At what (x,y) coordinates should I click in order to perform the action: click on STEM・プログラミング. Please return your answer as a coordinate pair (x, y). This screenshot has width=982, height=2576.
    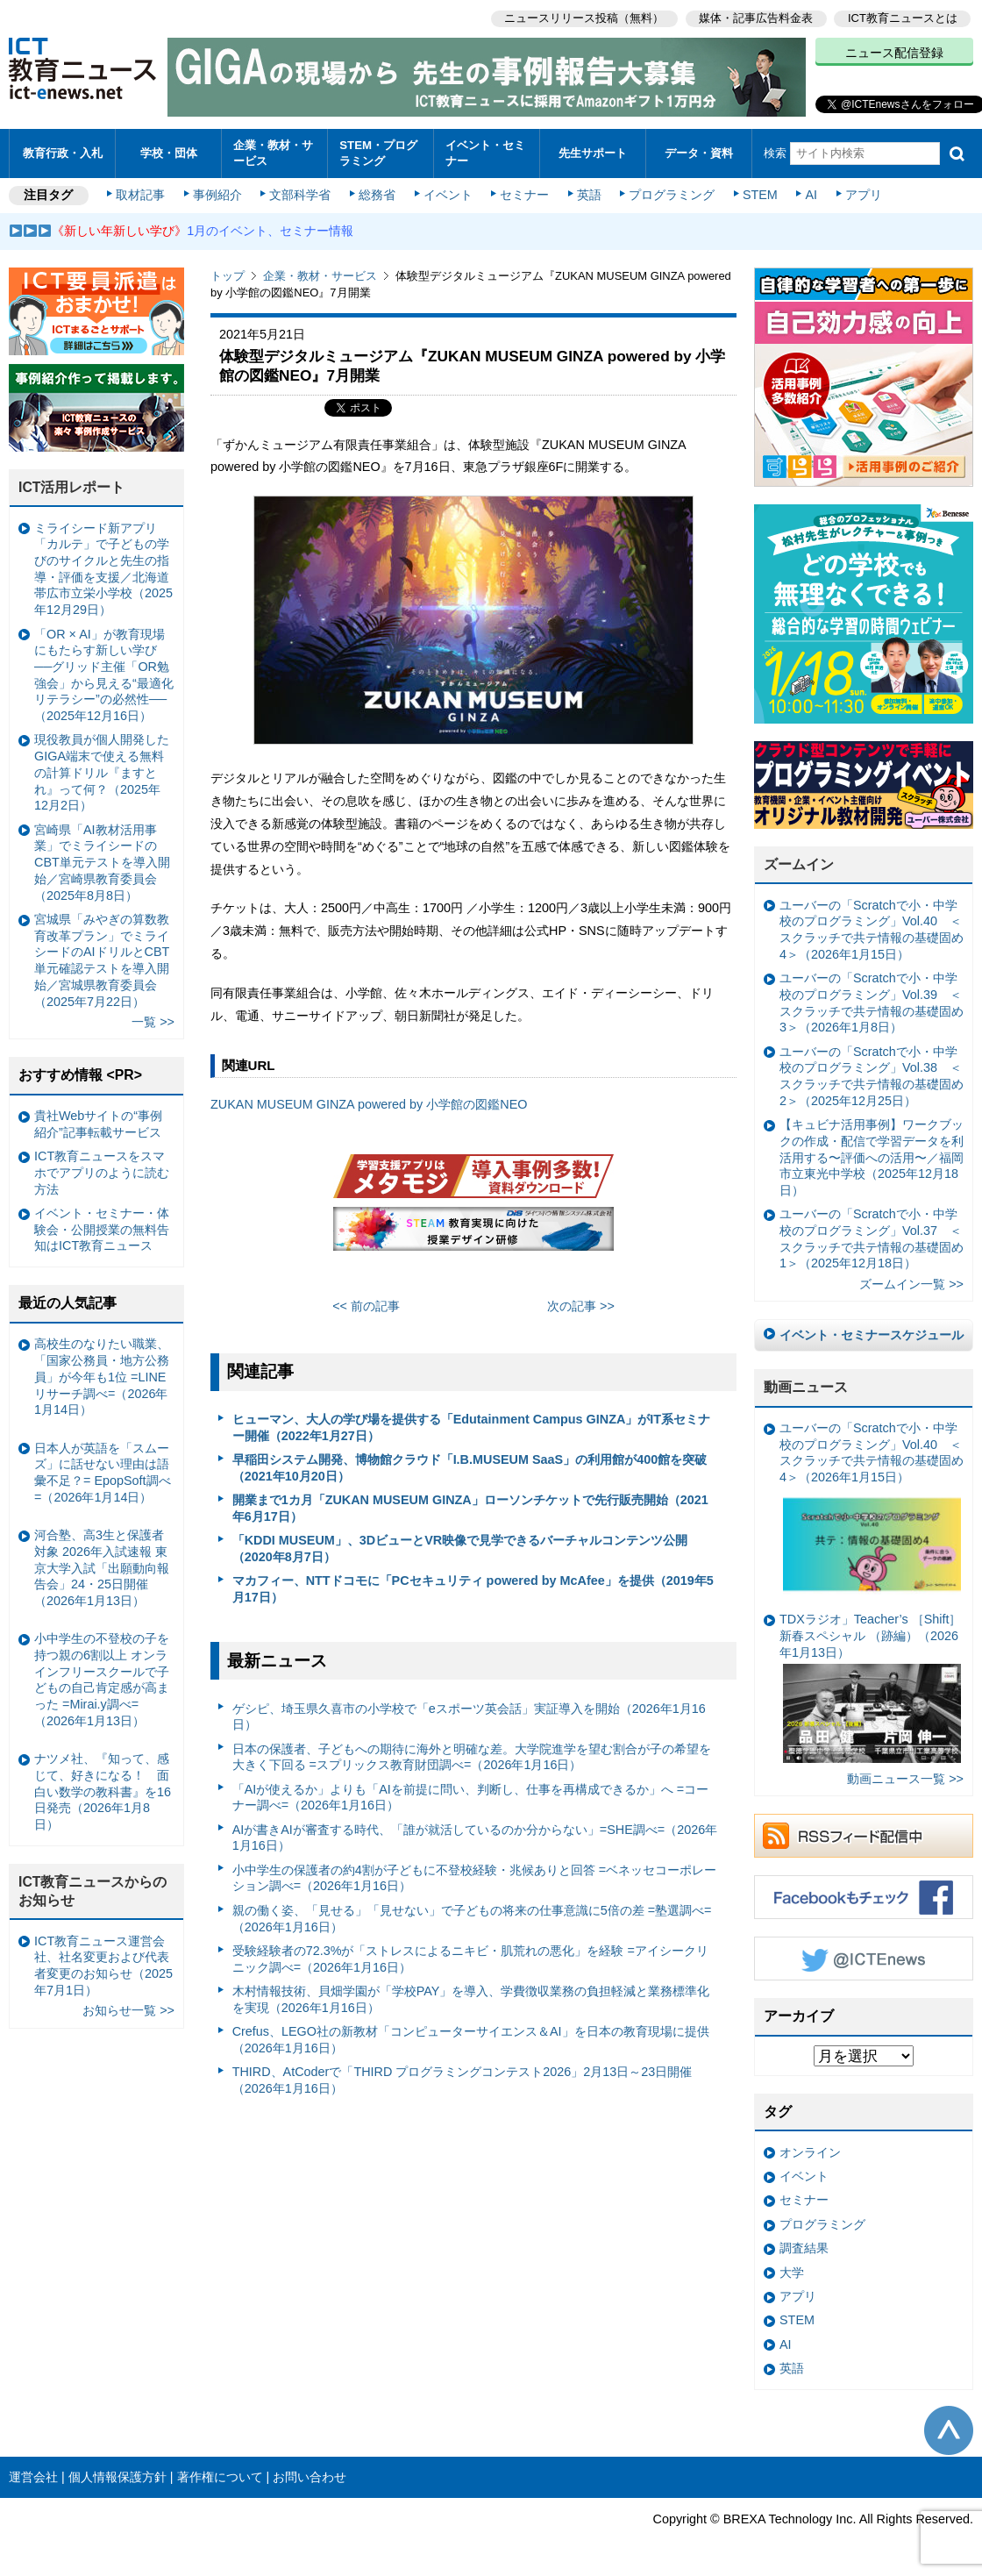
    Looking at the image, I should click on (378, 153).